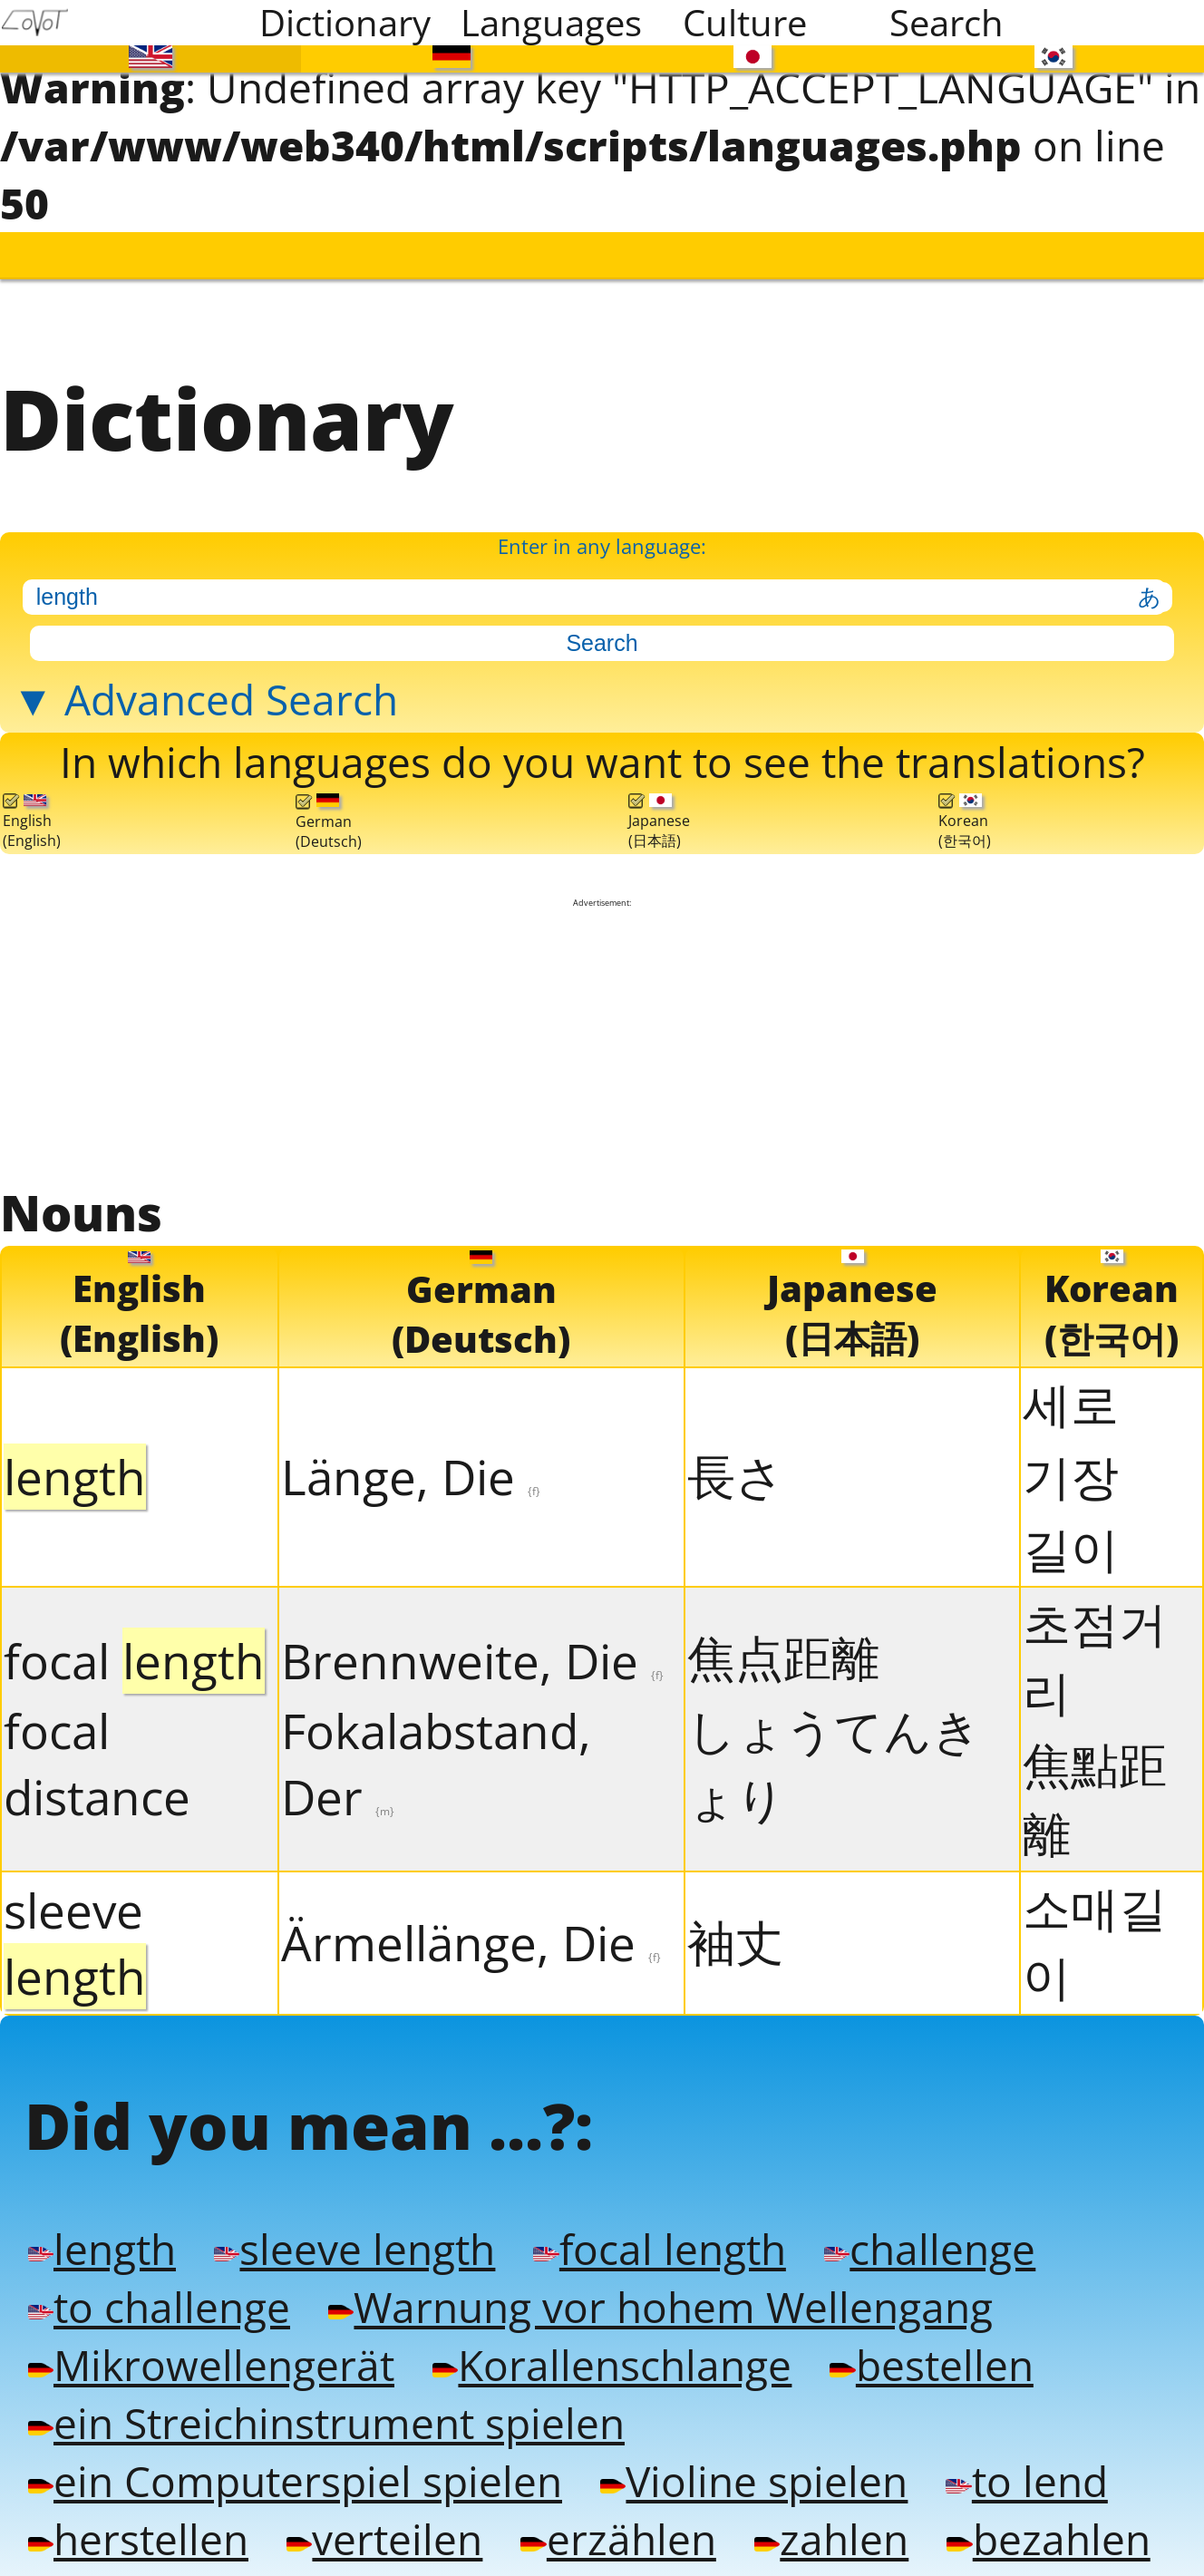 This screenshot has height=2576, width=1204. What do you see at coordinates (32, 808) in the screenshot?
I see `English(English)` at bounding box center [32, 808].